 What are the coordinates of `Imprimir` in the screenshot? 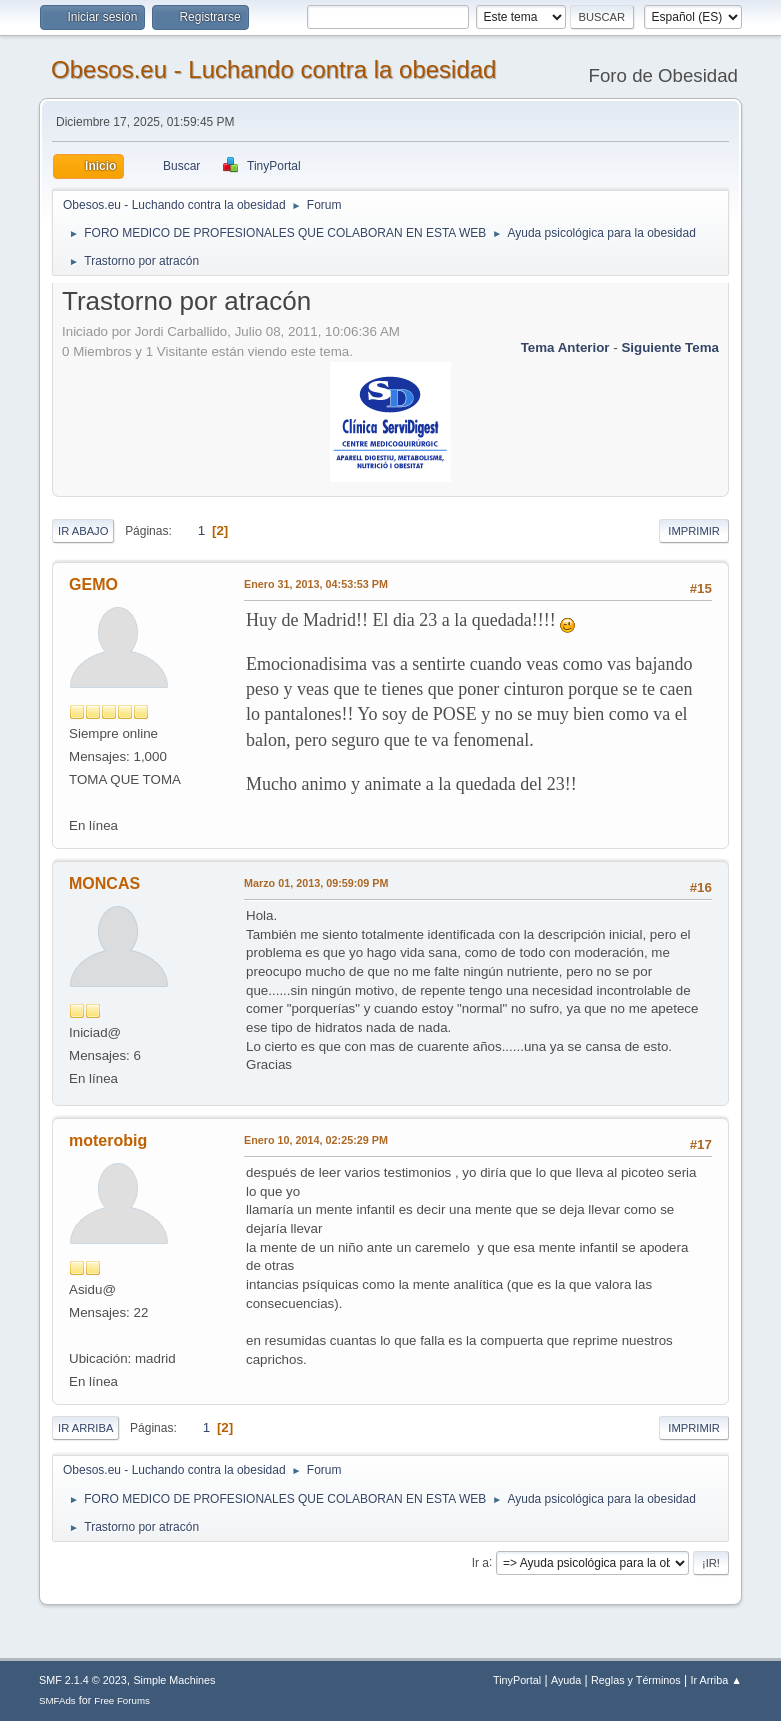 It's located at (694, 531).